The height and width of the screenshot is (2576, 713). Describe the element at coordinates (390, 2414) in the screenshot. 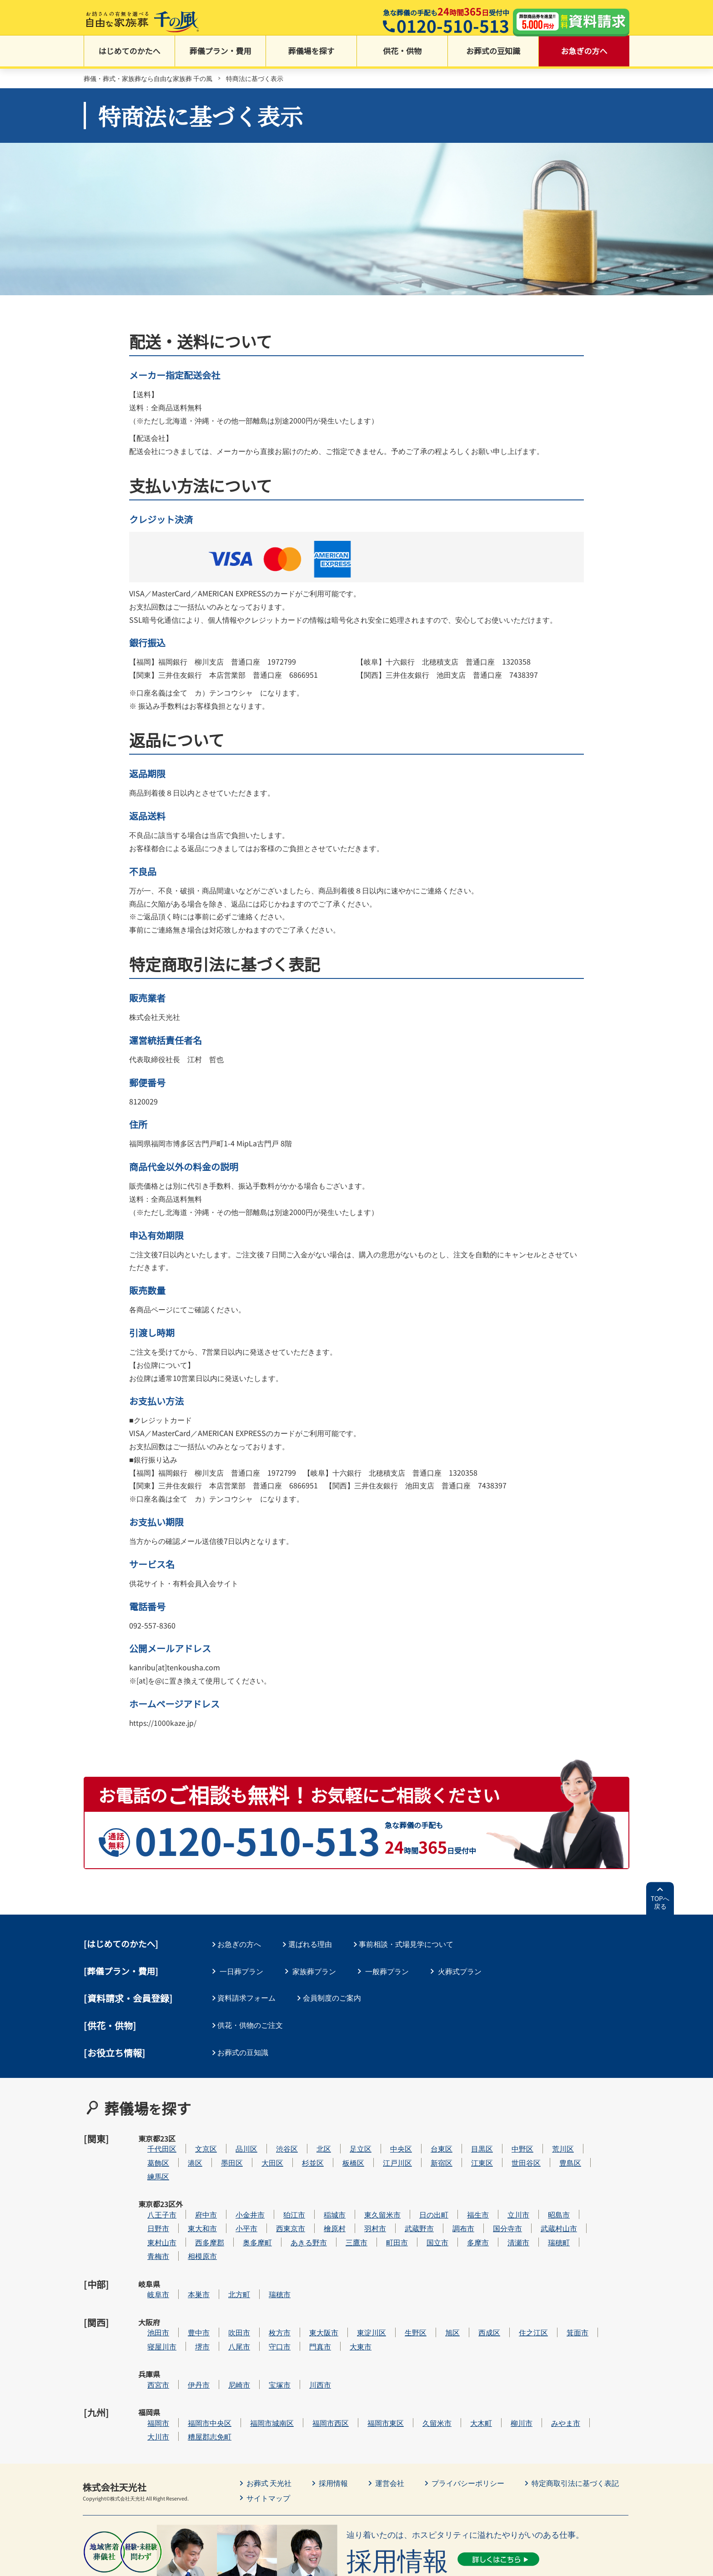

I see `運営会社` at that location.